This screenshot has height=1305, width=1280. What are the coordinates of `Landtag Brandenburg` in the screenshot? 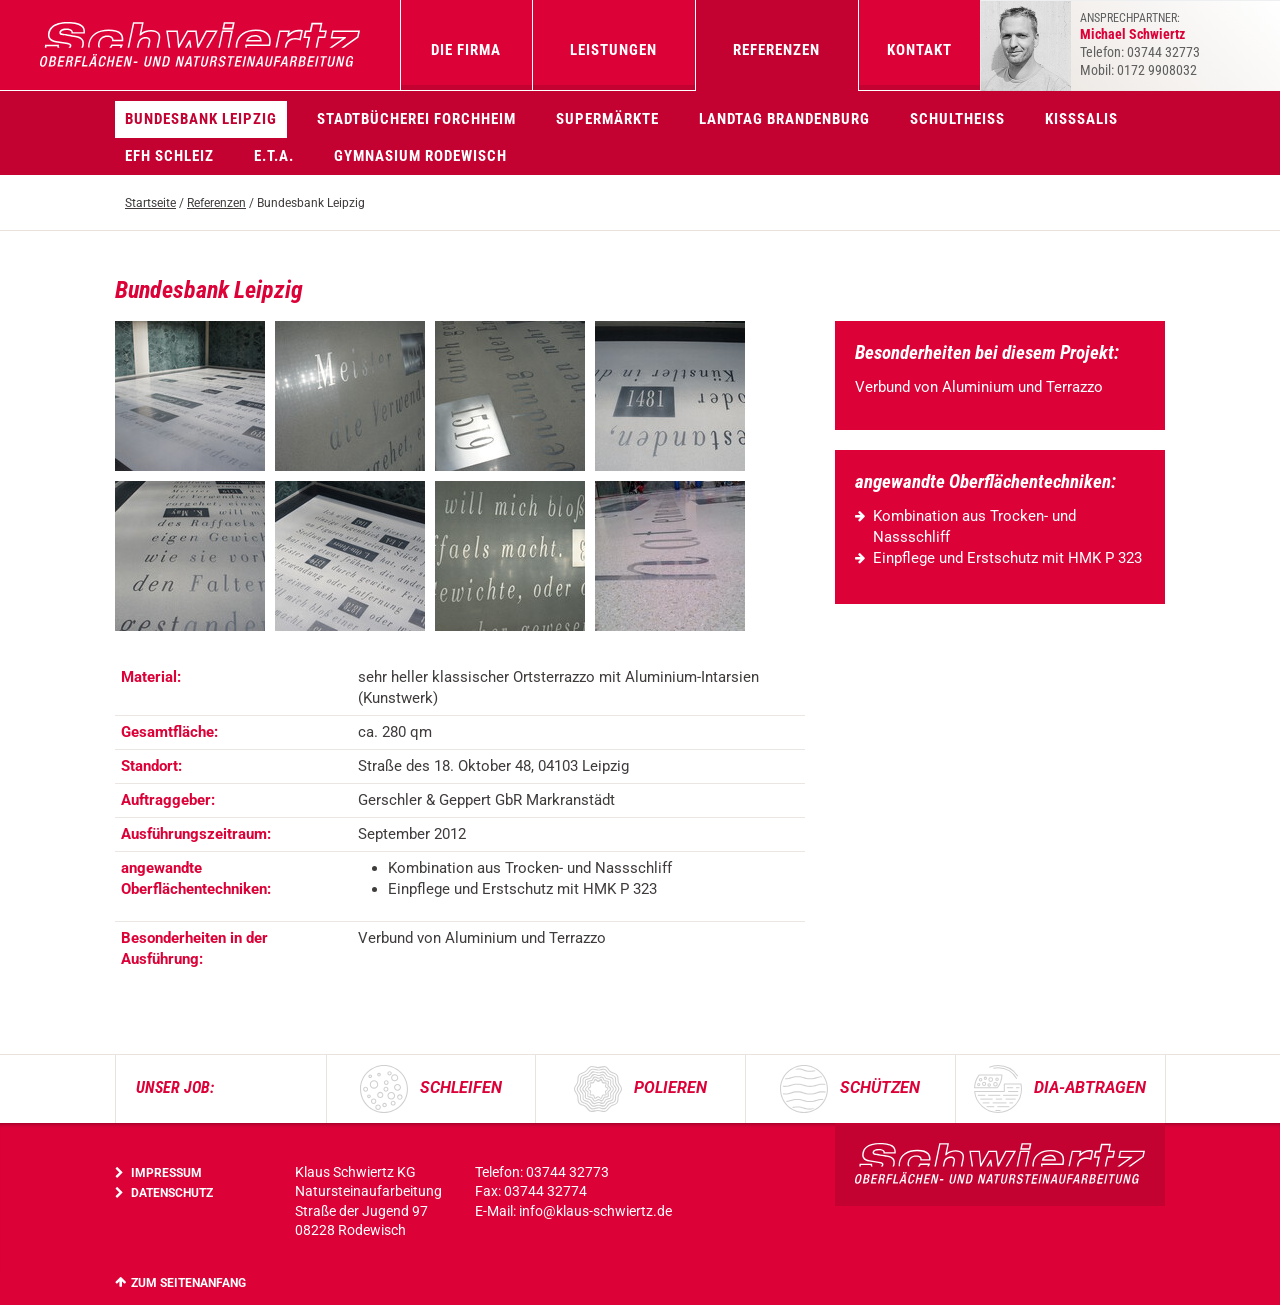 It's located at (784, 119).